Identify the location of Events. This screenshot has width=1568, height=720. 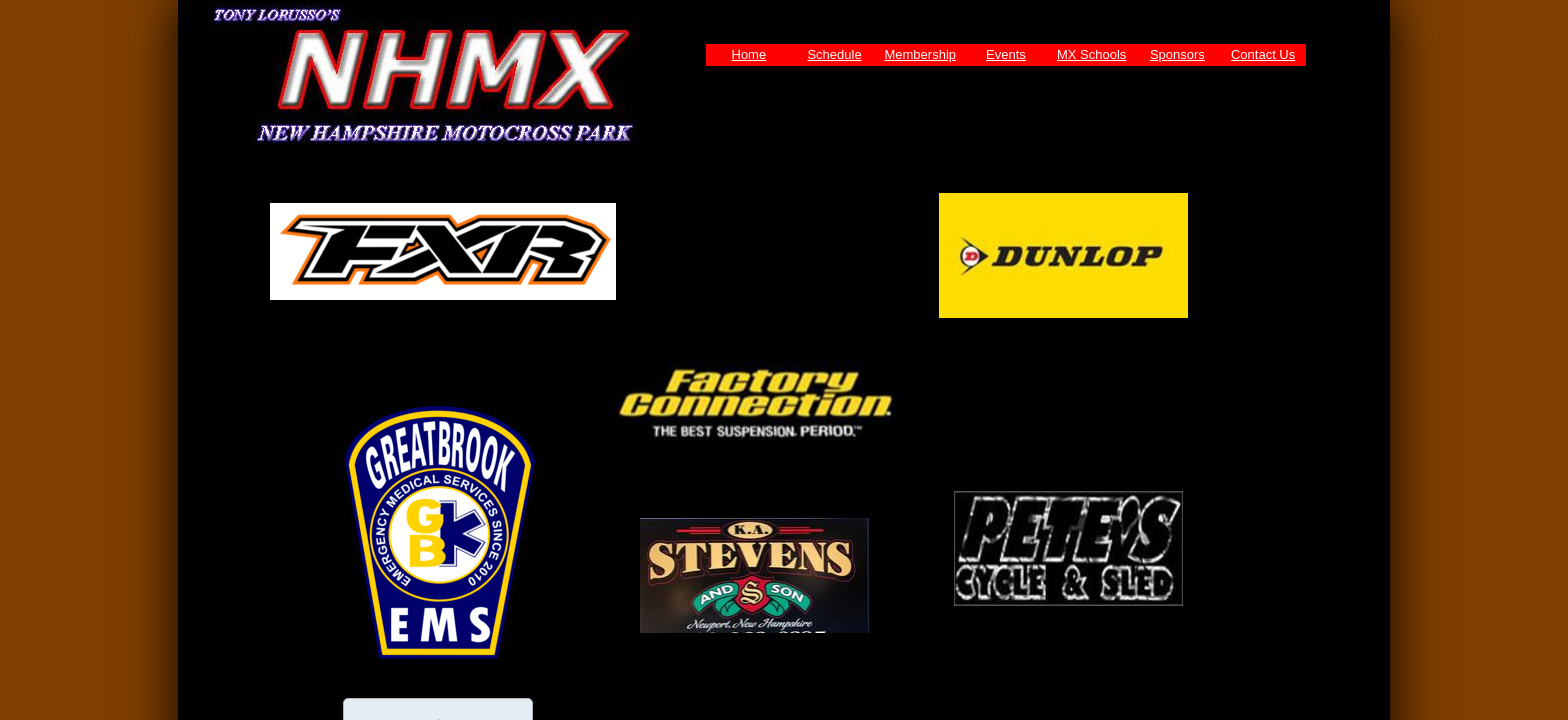
(1006, 54).